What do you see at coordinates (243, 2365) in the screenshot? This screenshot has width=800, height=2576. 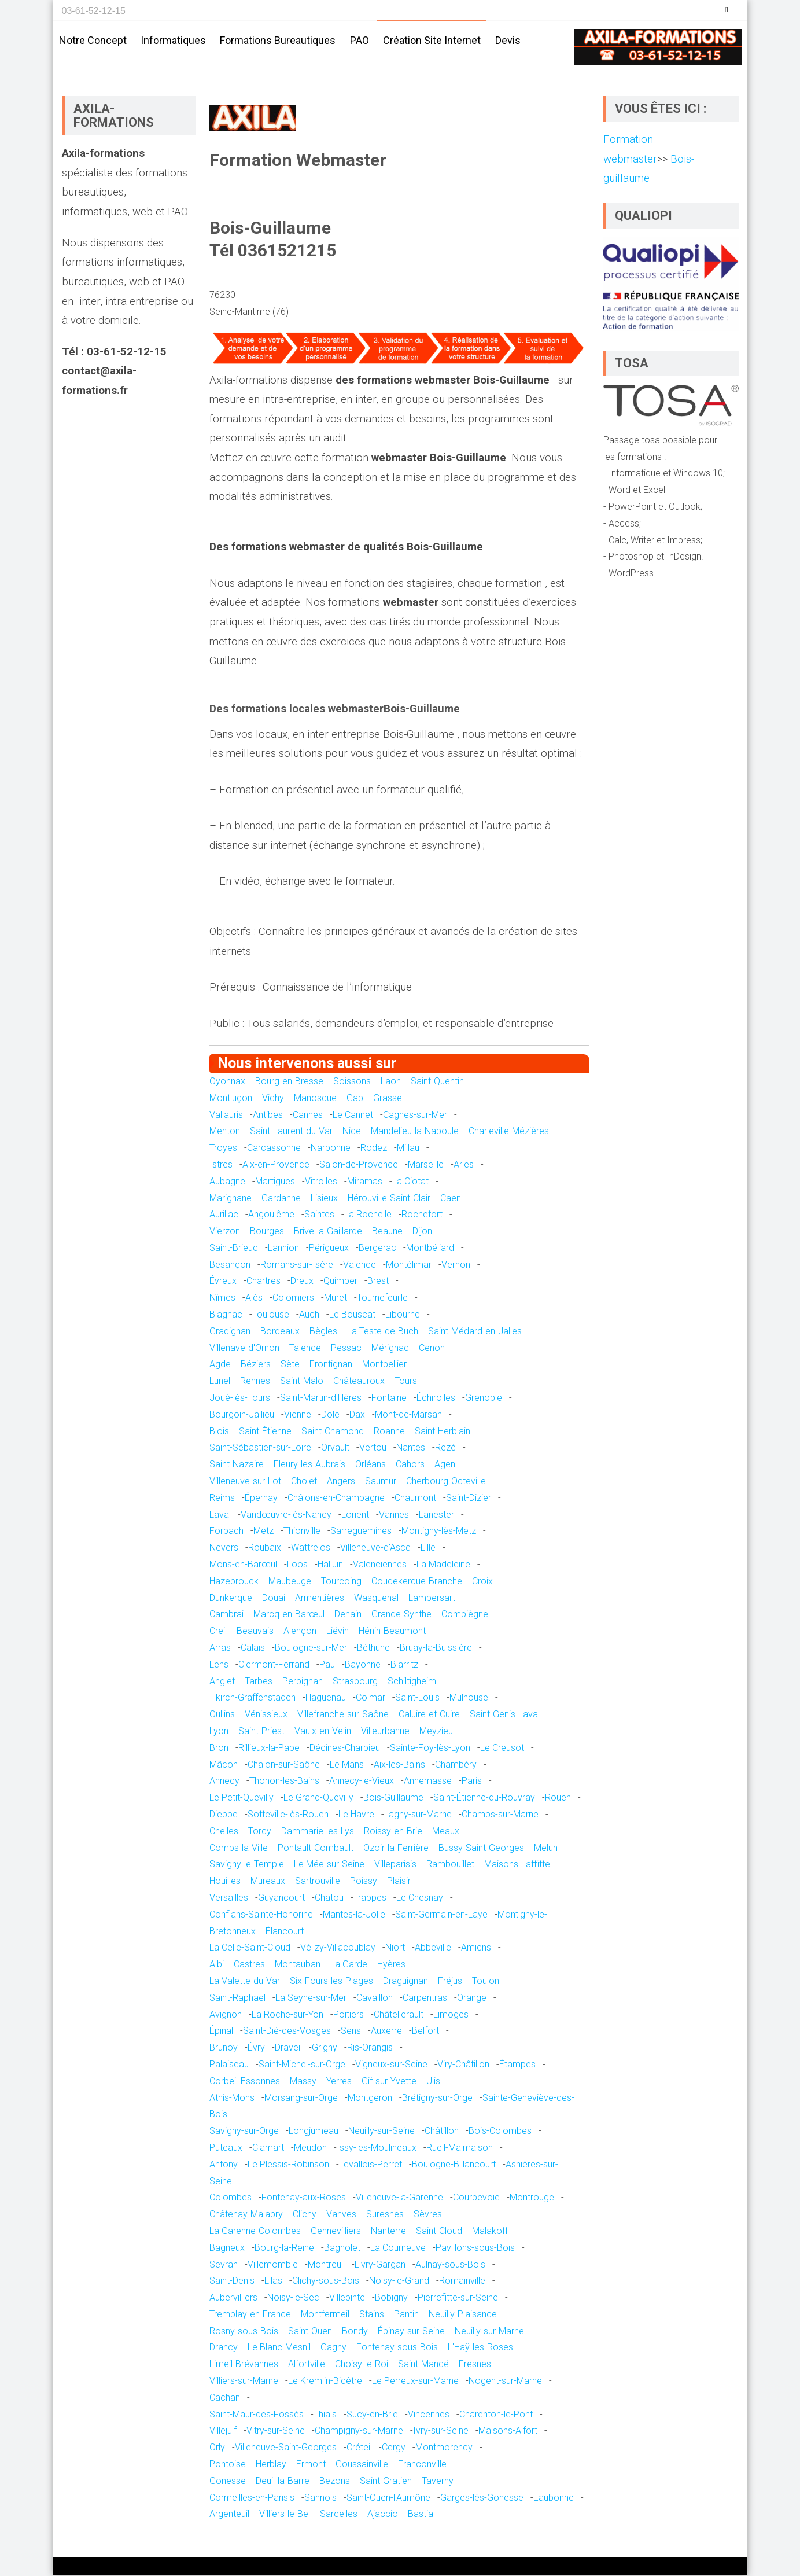 I see `Limeil-Brévannes` at bounding box center [243, 2365].